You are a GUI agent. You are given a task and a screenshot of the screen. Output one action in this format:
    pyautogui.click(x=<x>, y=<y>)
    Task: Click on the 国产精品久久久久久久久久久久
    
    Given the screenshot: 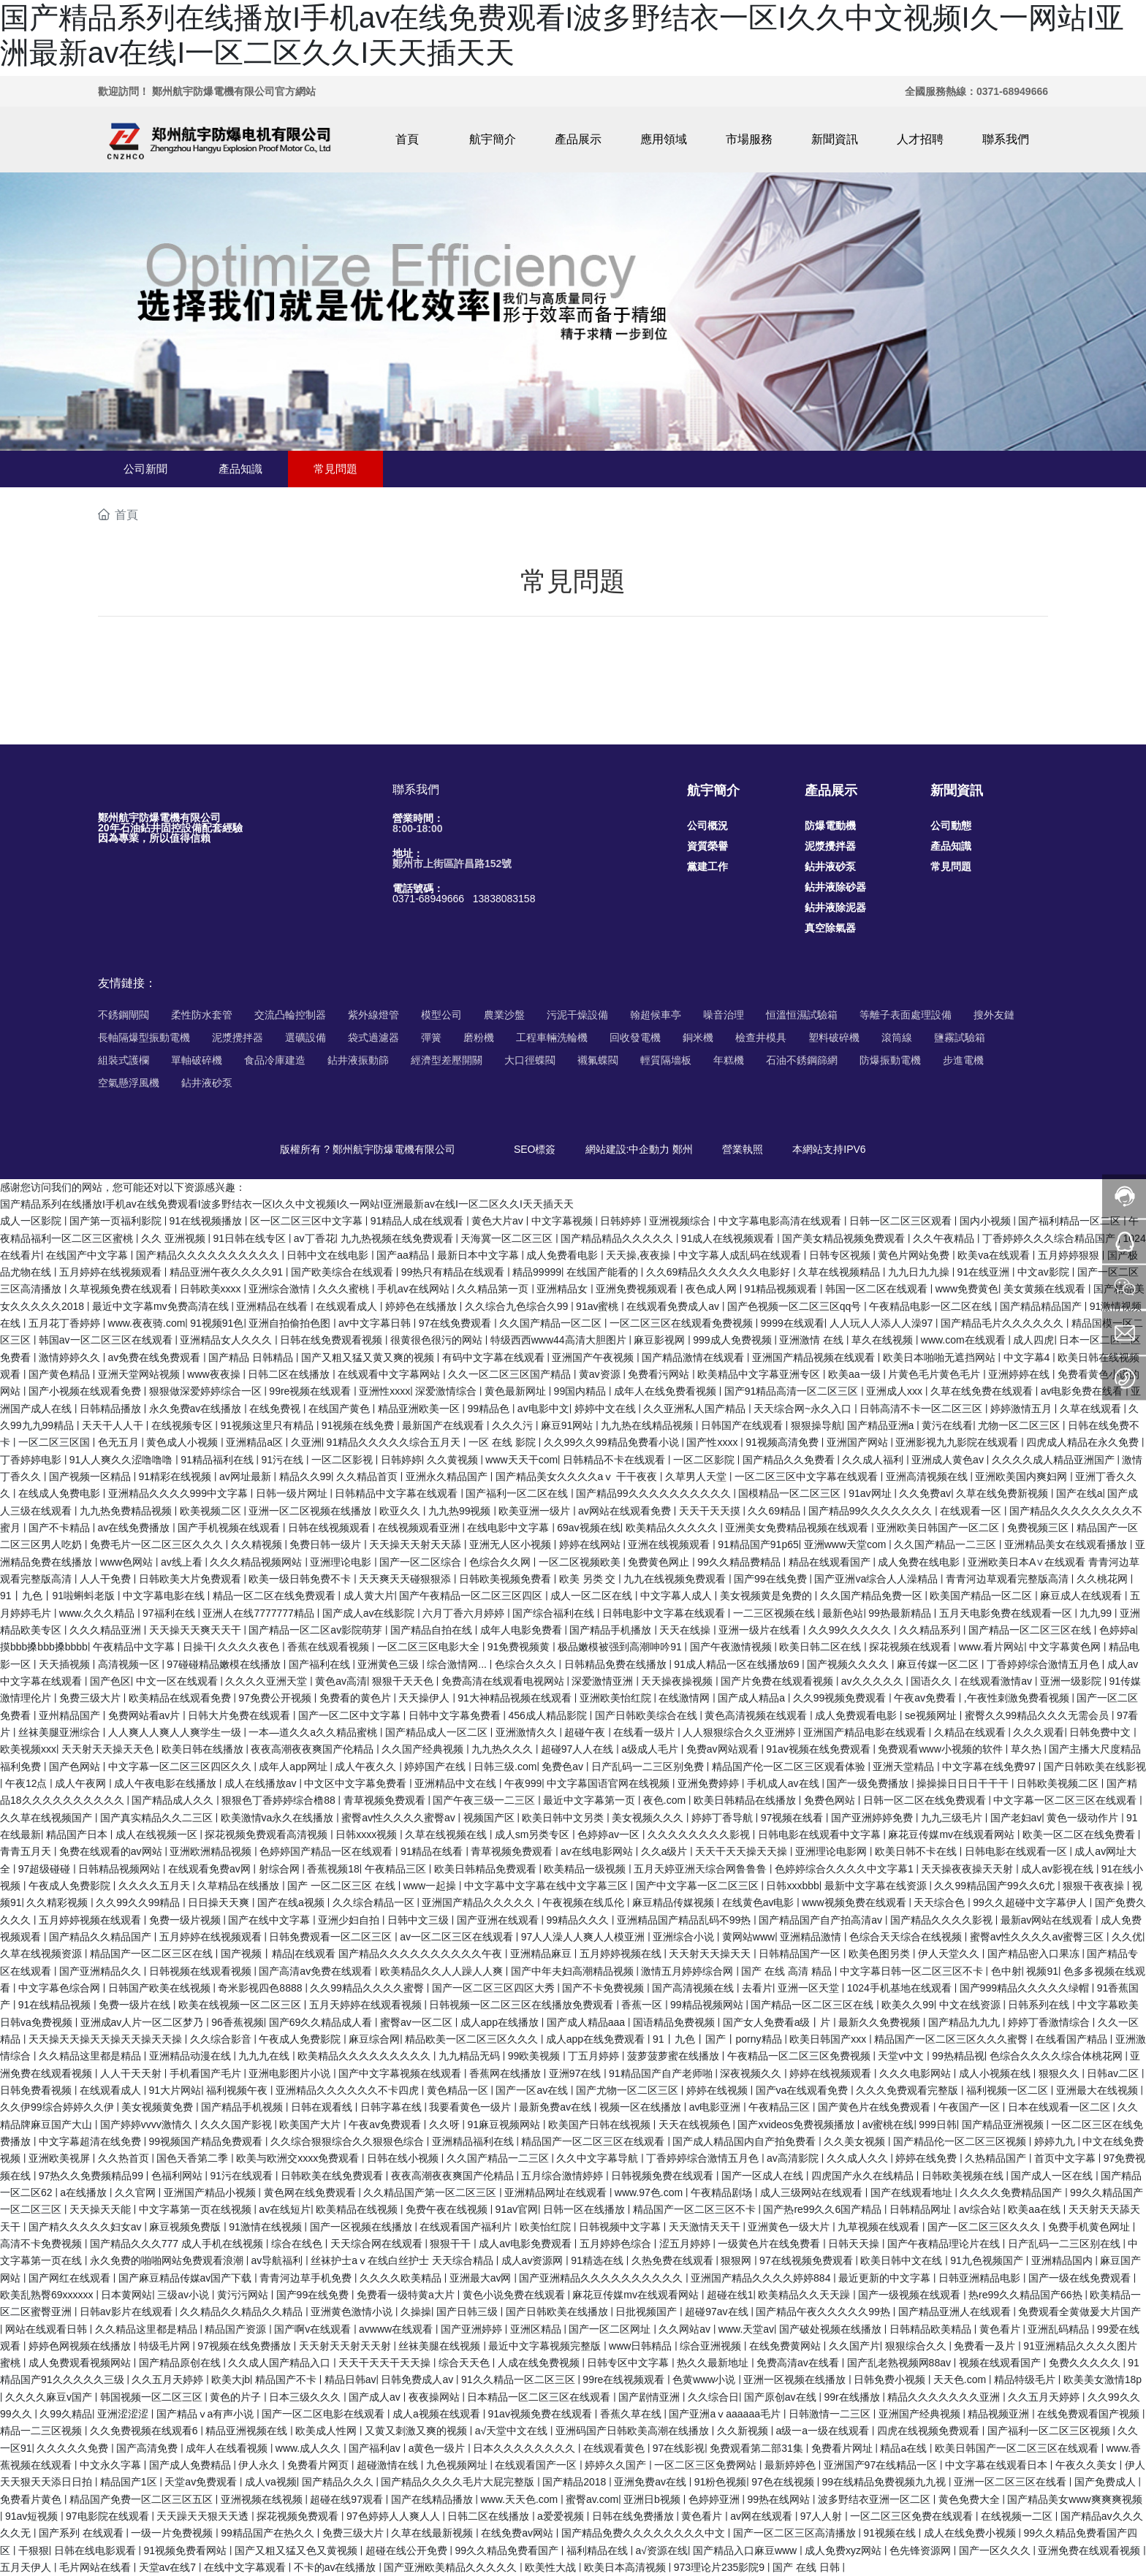 What is the action you would take?
    pyautogui.click(x=209, y=1255)
    